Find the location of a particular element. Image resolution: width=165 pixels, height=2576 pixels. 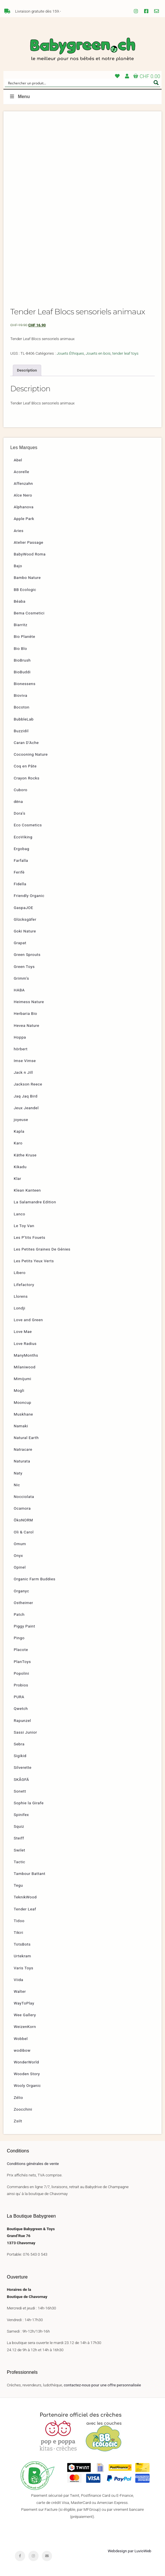

Natracare is located at coordinates (23, 1449).